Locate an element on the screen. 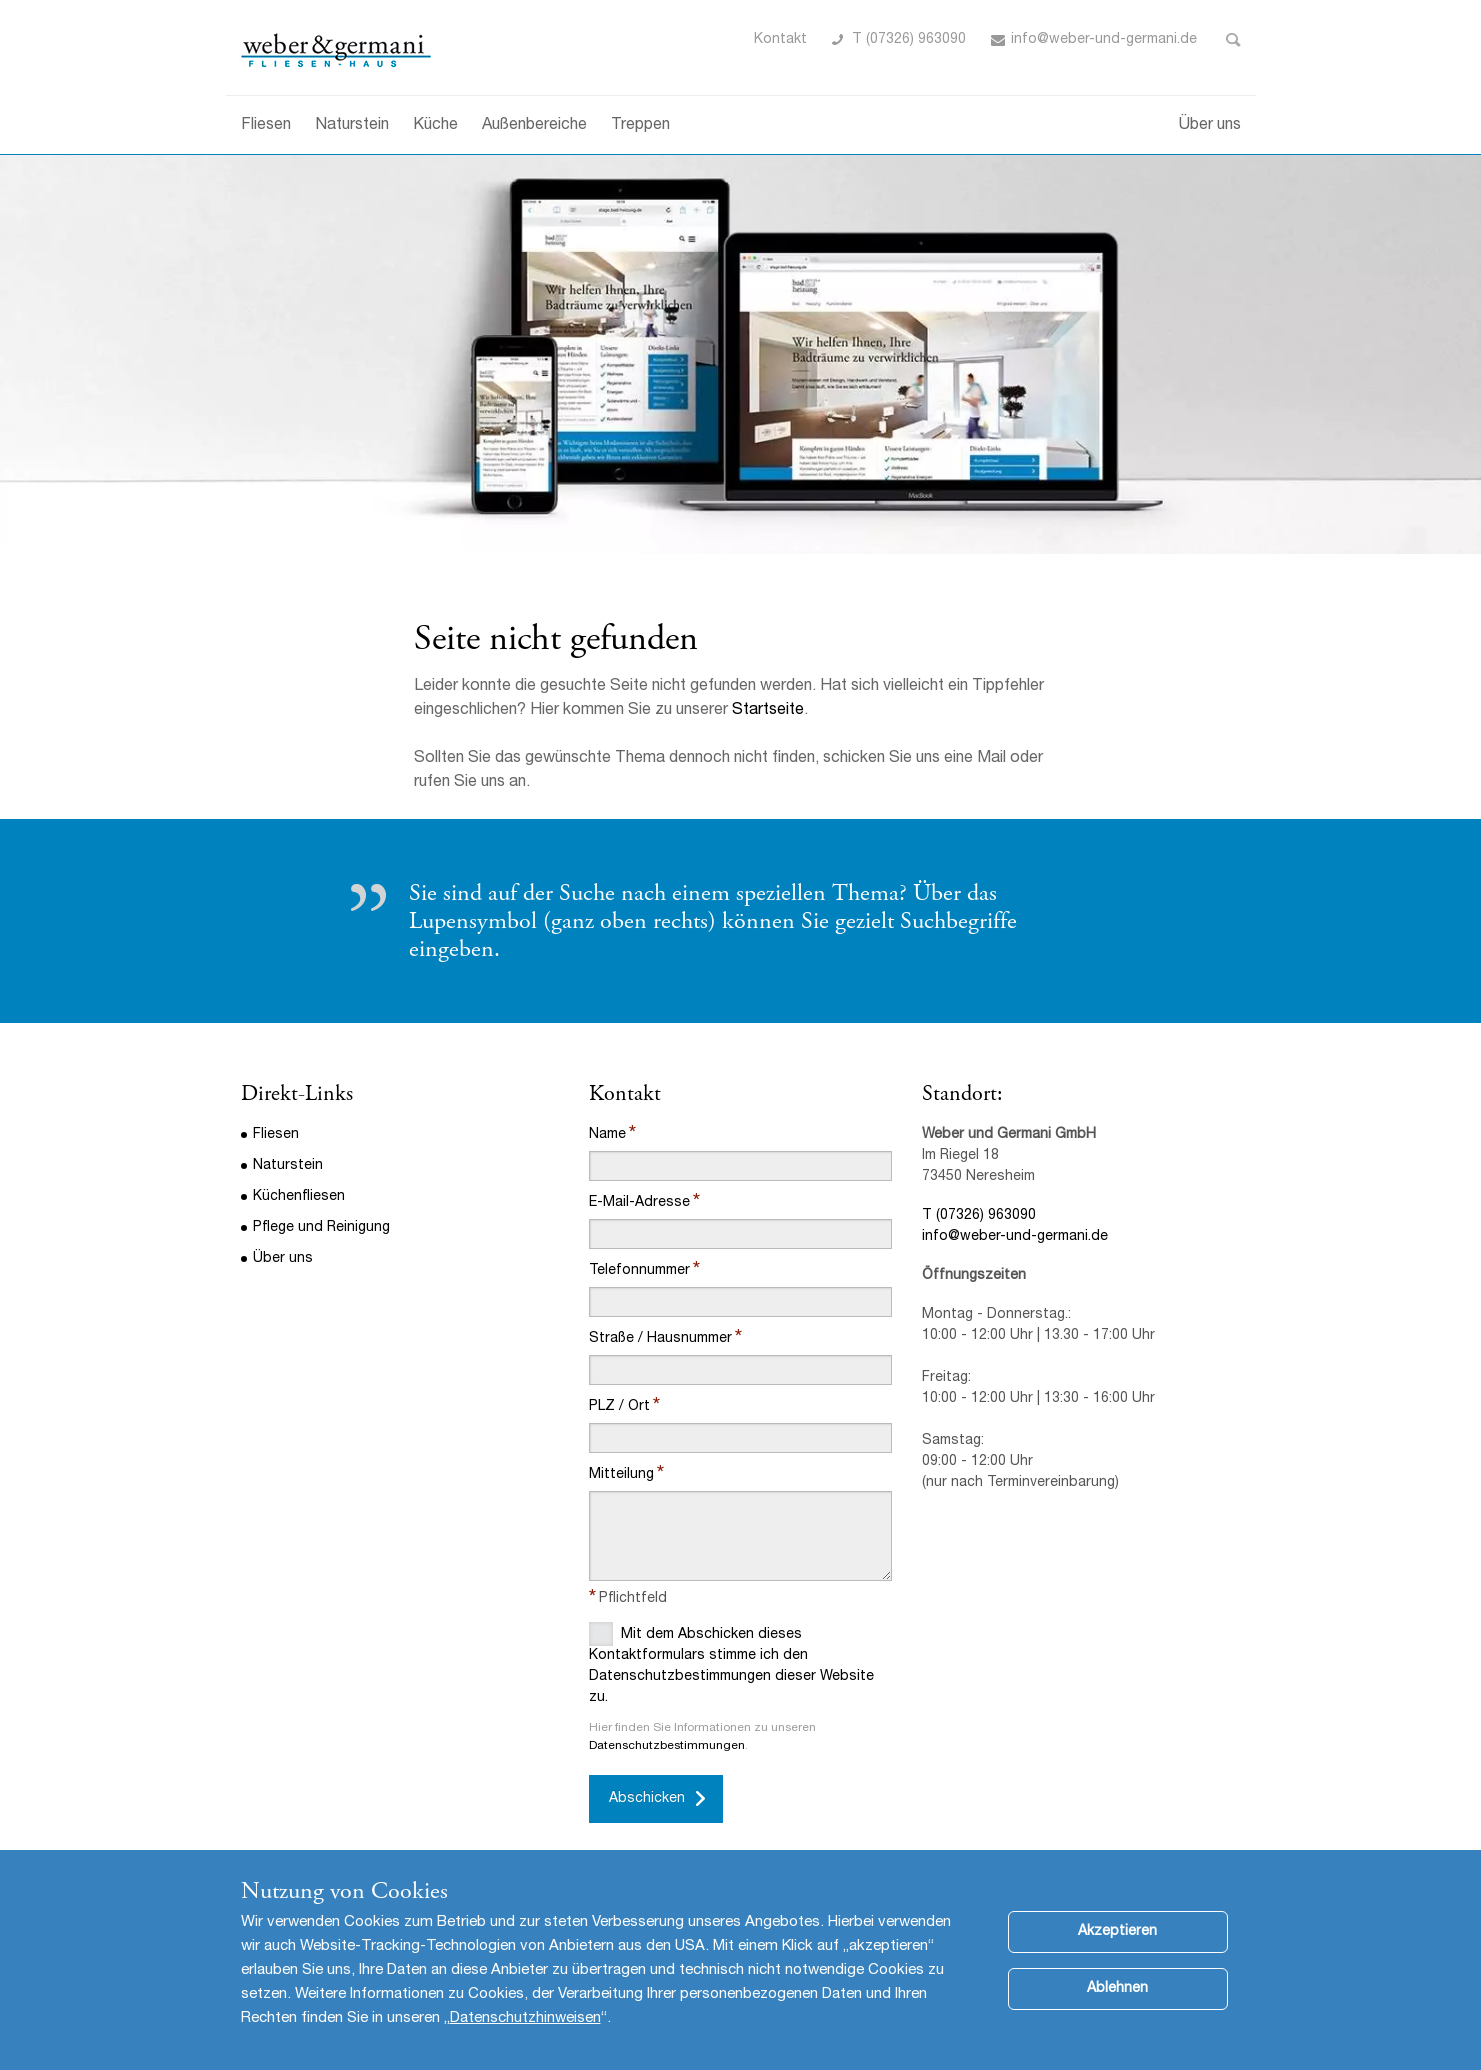 The width and height of the screenshot is (1481, 2070). Küchenfliesen is located at coordinates (299, 1197).